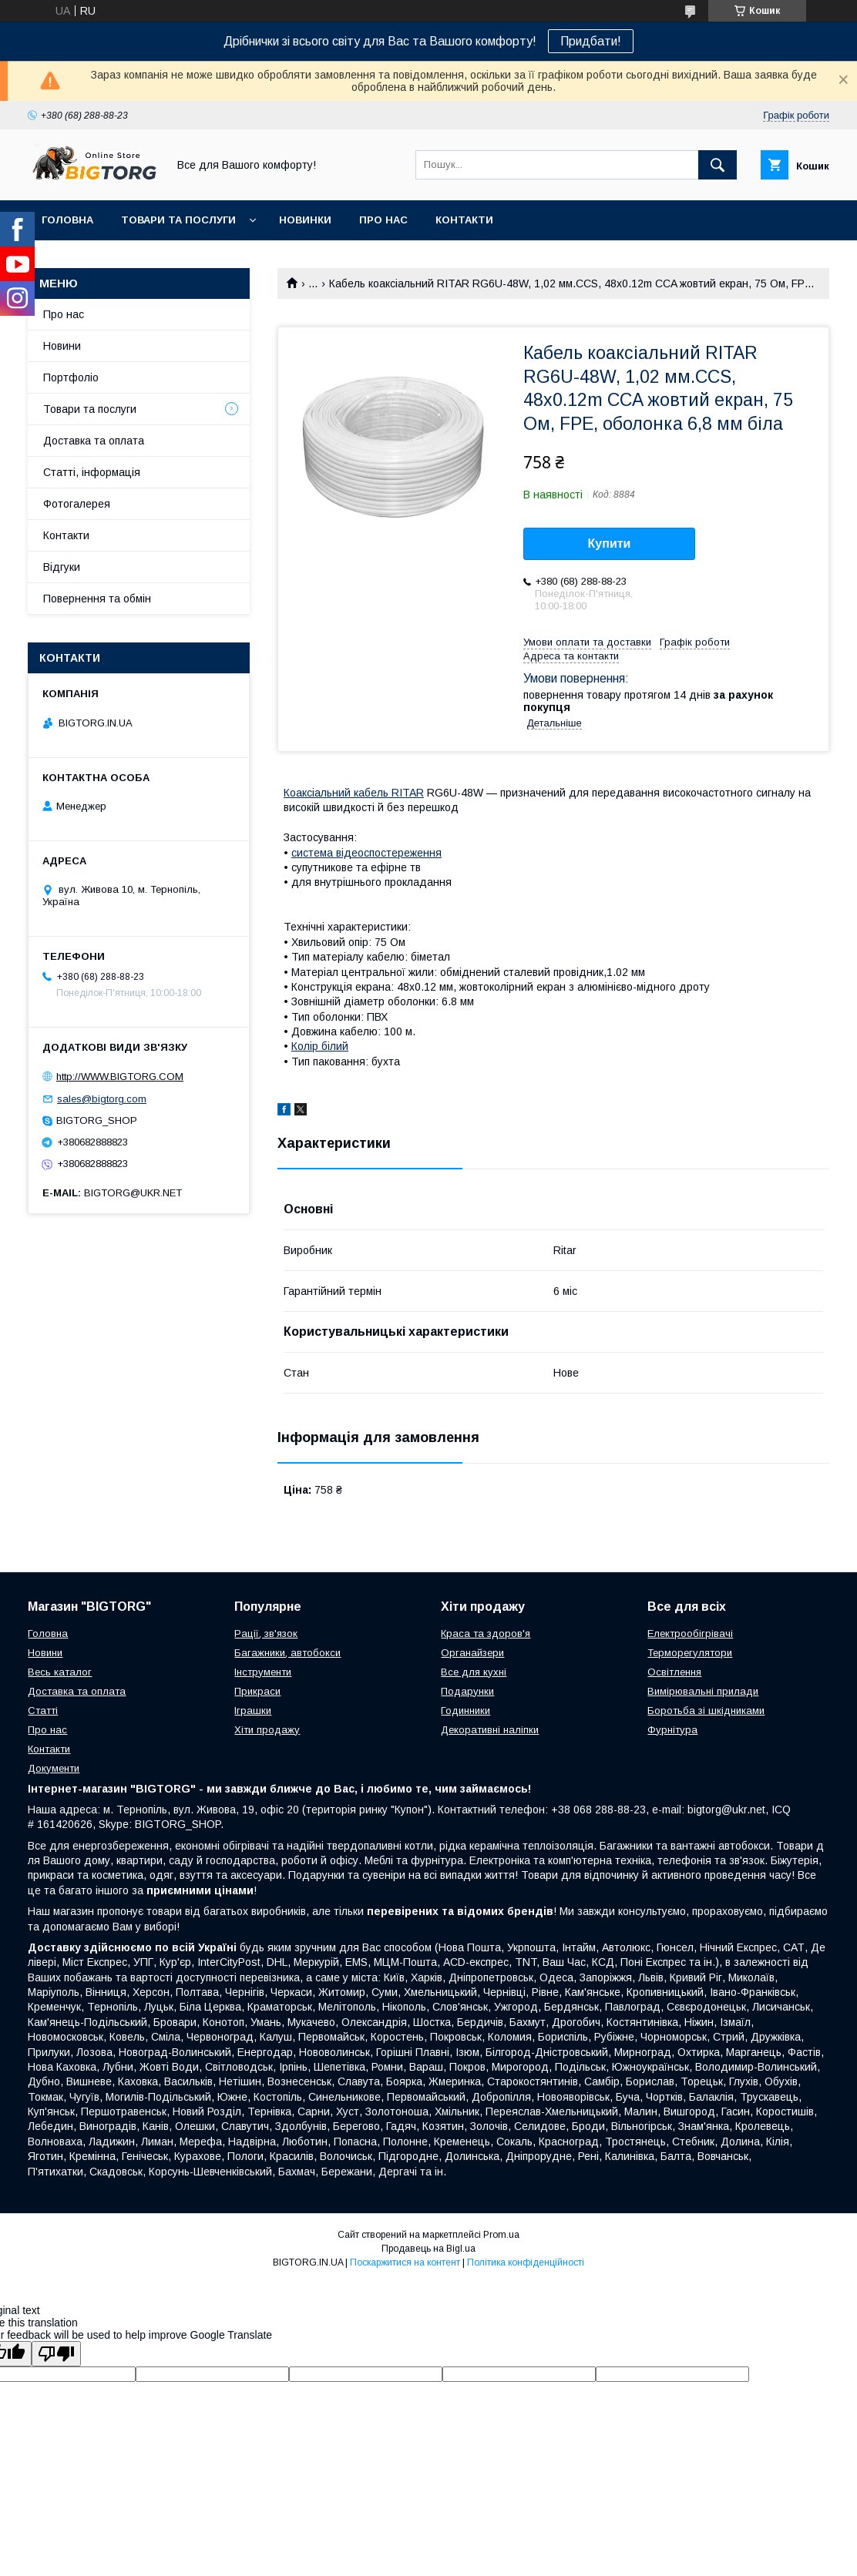 The width and height of the screenshot is (857, 2576). I want to click on Купити, so click(609, 543).